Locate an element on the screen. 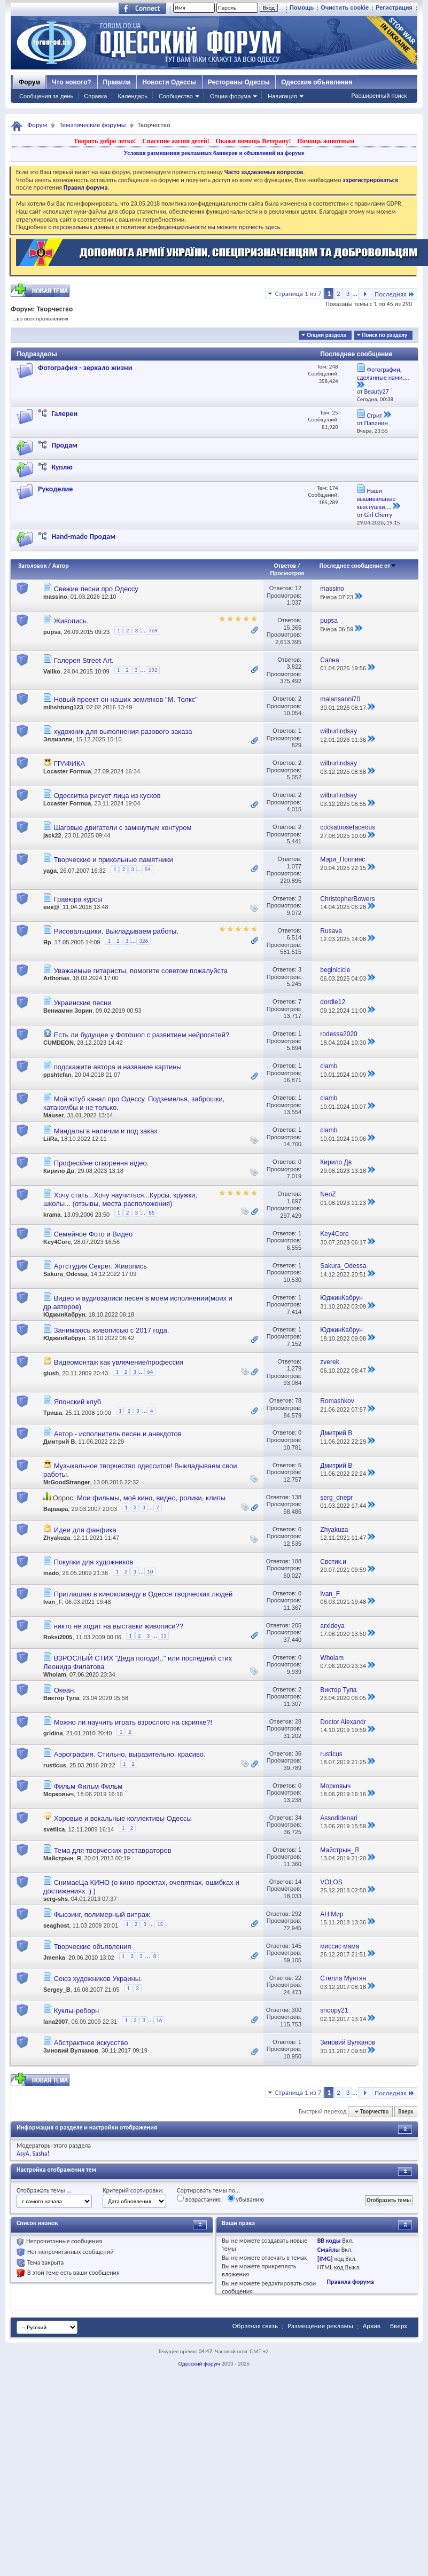 The image size is (428, 2576). jack22 is located at coordinates (52, 835).